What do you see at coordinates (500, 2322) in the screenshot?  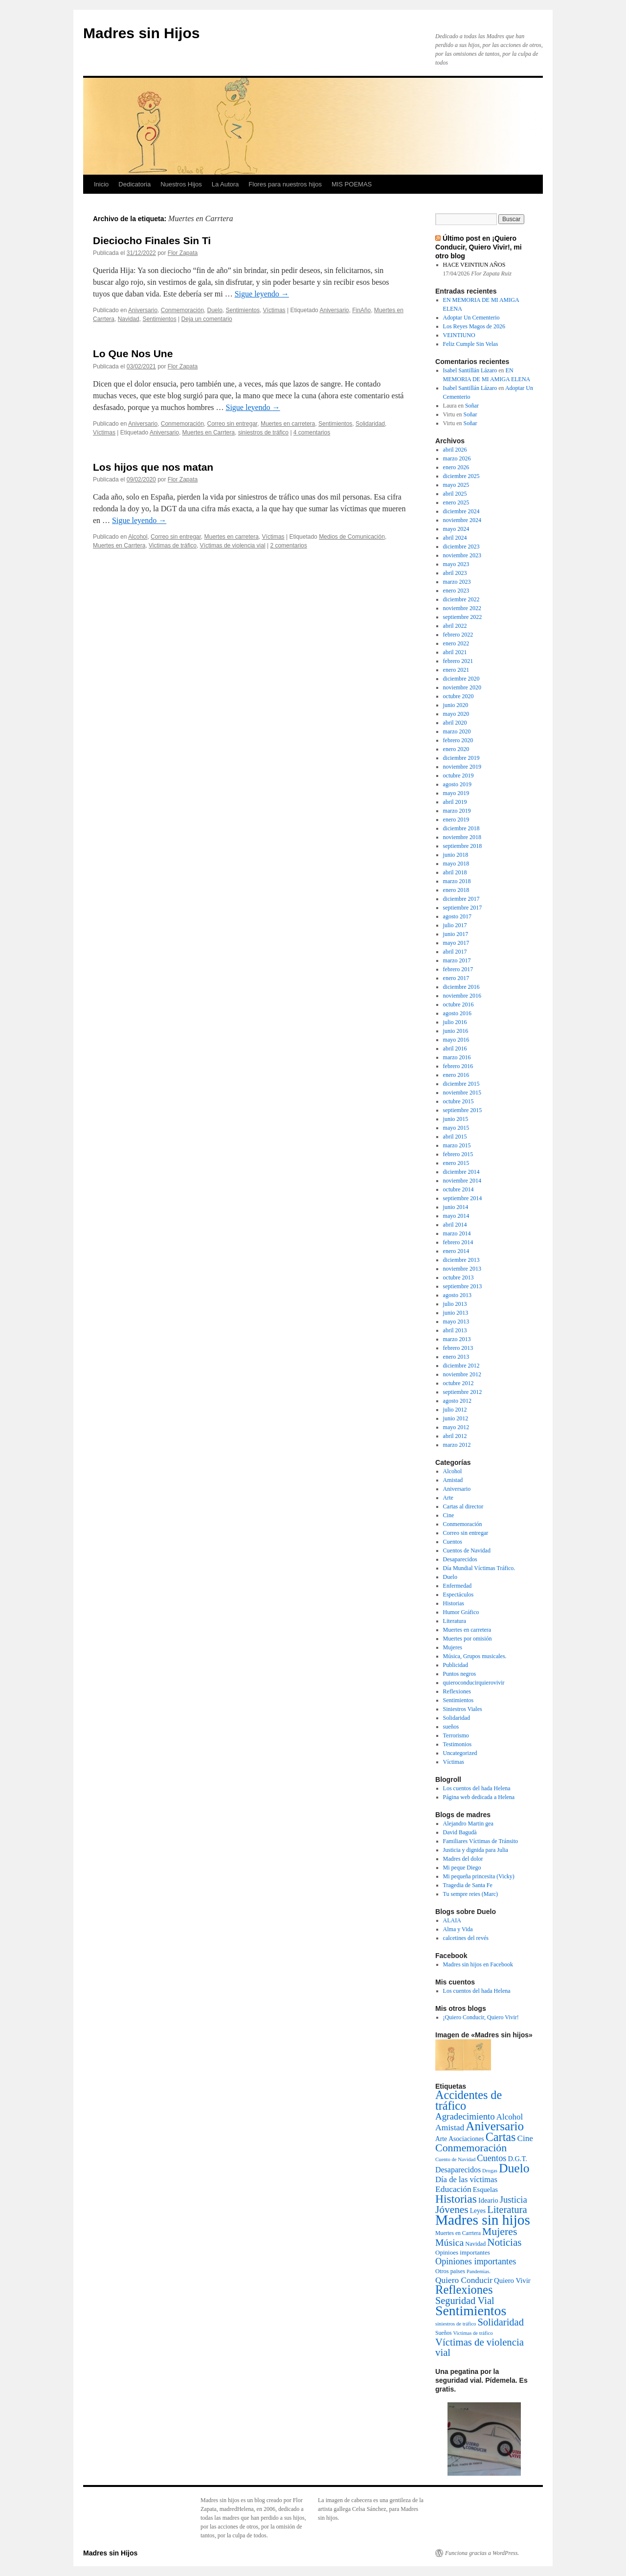 I see `Solidaridad [Solidaridad (52 elementos)]` at bounding box center [500, 2322].